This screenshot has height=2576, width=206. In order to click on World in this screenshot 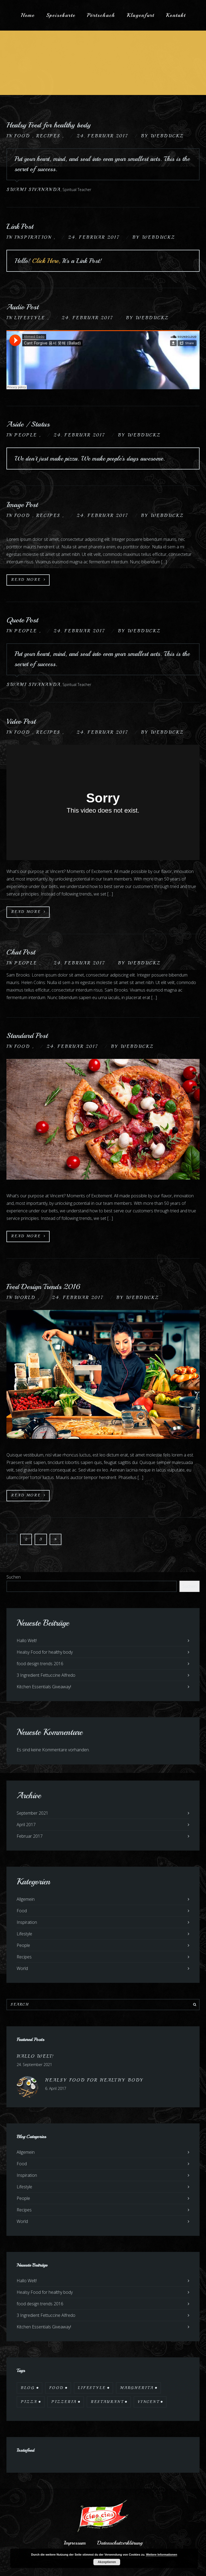, I will do `click(26, 1297)`.